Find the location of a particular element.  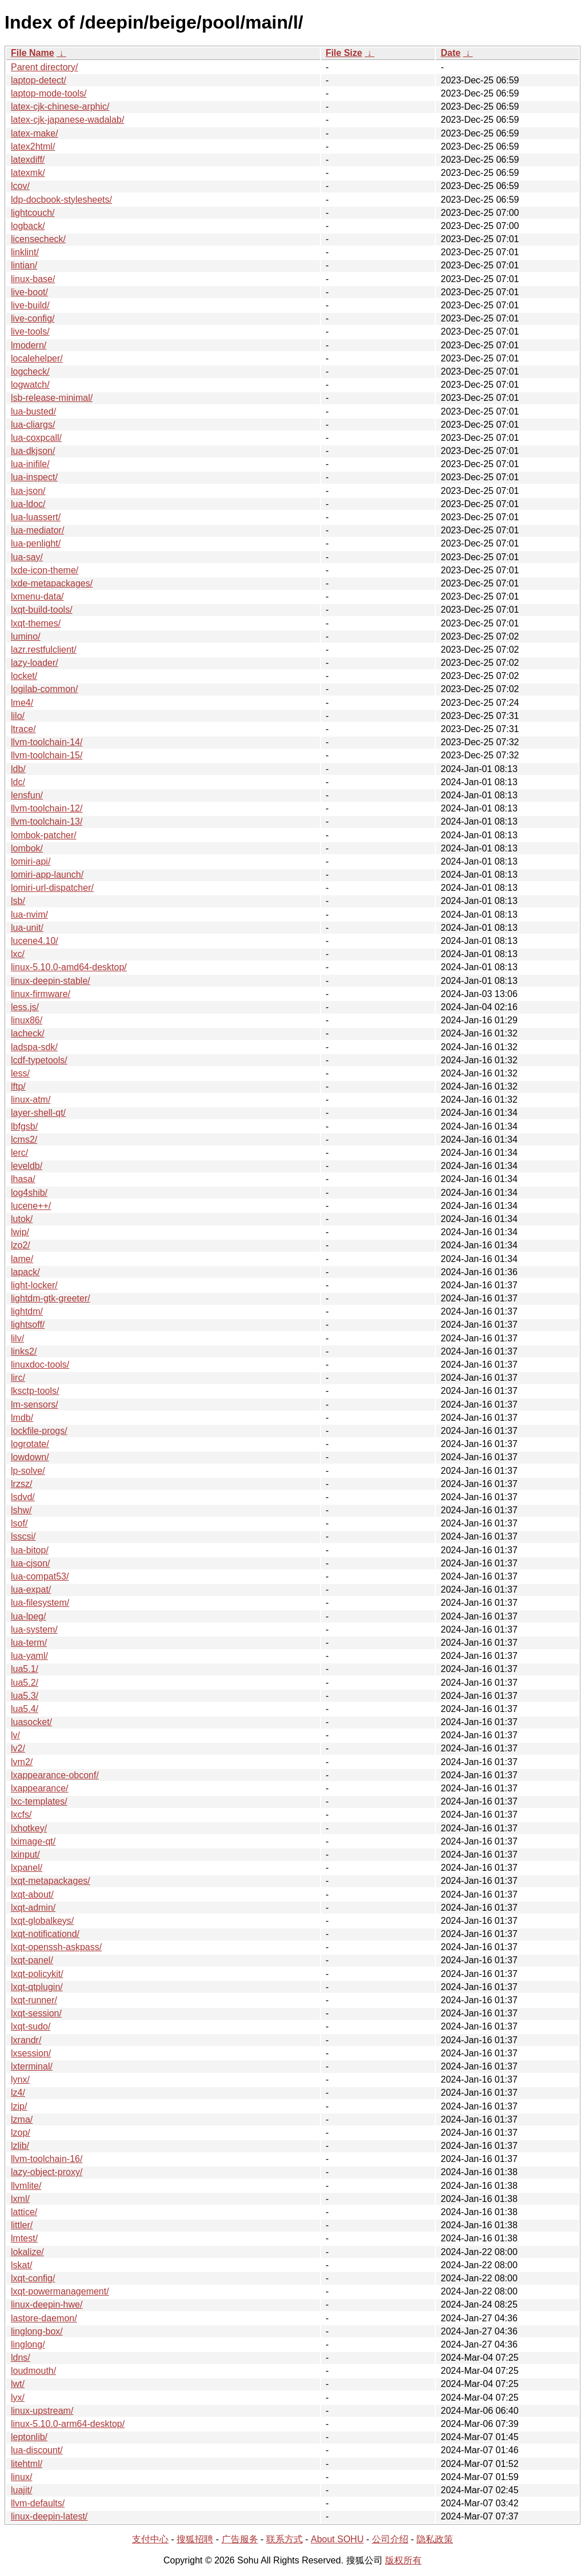

logcheck/ is located at coordinates (30, 371).